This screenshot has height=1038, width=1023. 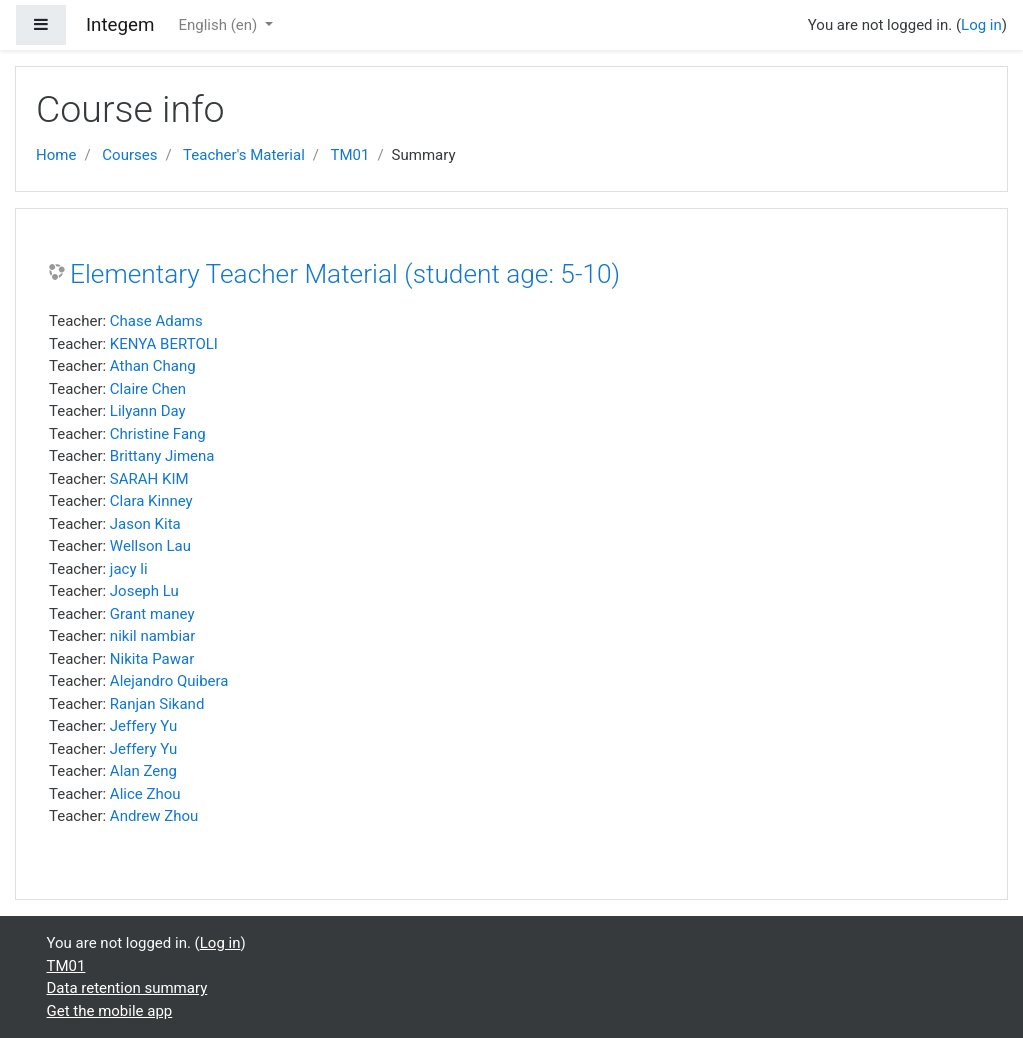 What do you see at coordinates (157, 704) in the screenshot?
I see `Ranjan Sikand` at bounding box center [157, 704].